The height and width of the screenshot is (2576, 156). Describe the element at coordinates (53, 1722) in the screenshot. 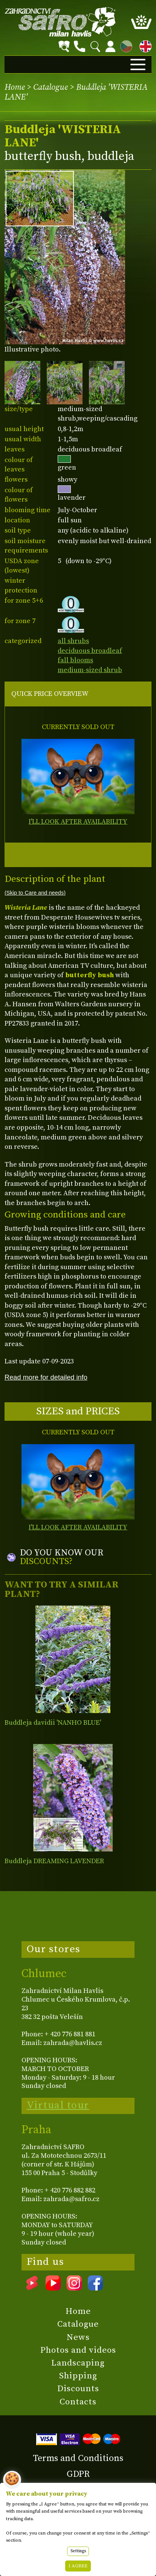

I see `Buddleja davidii 'NANHO BLUE'` at that location.